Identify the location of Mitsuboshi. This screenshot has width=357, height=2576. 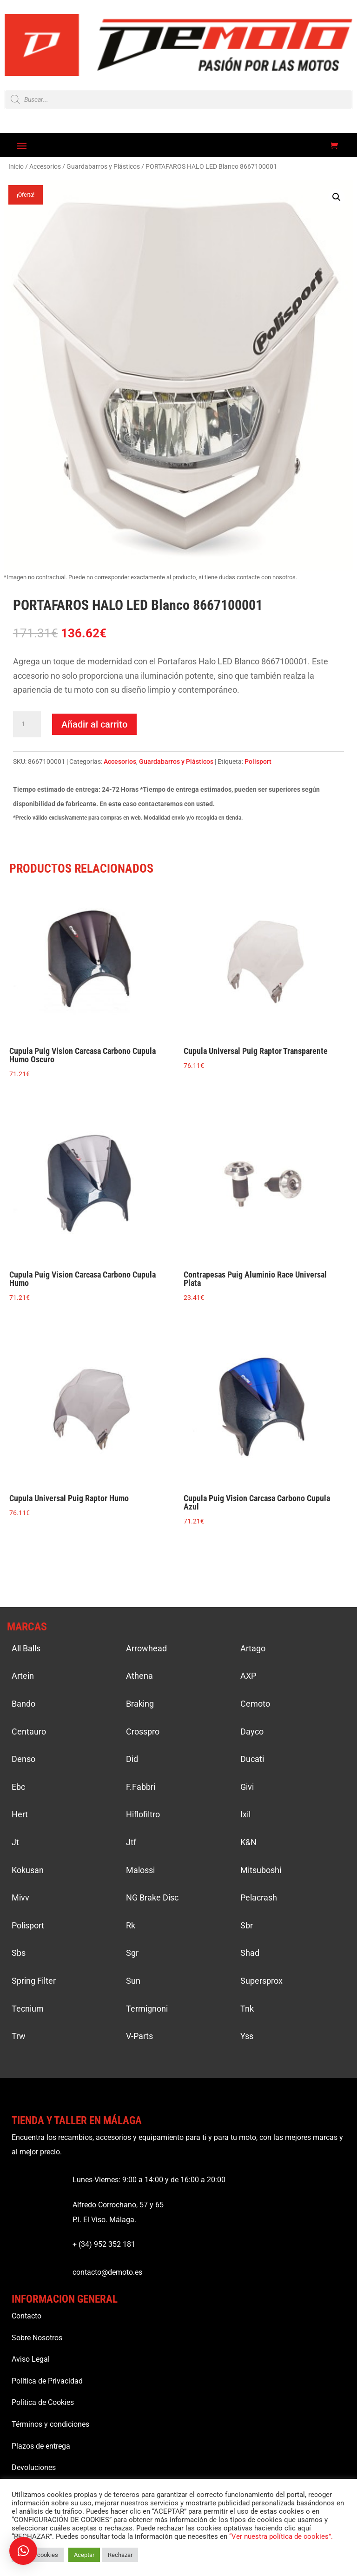
(260, 1870).